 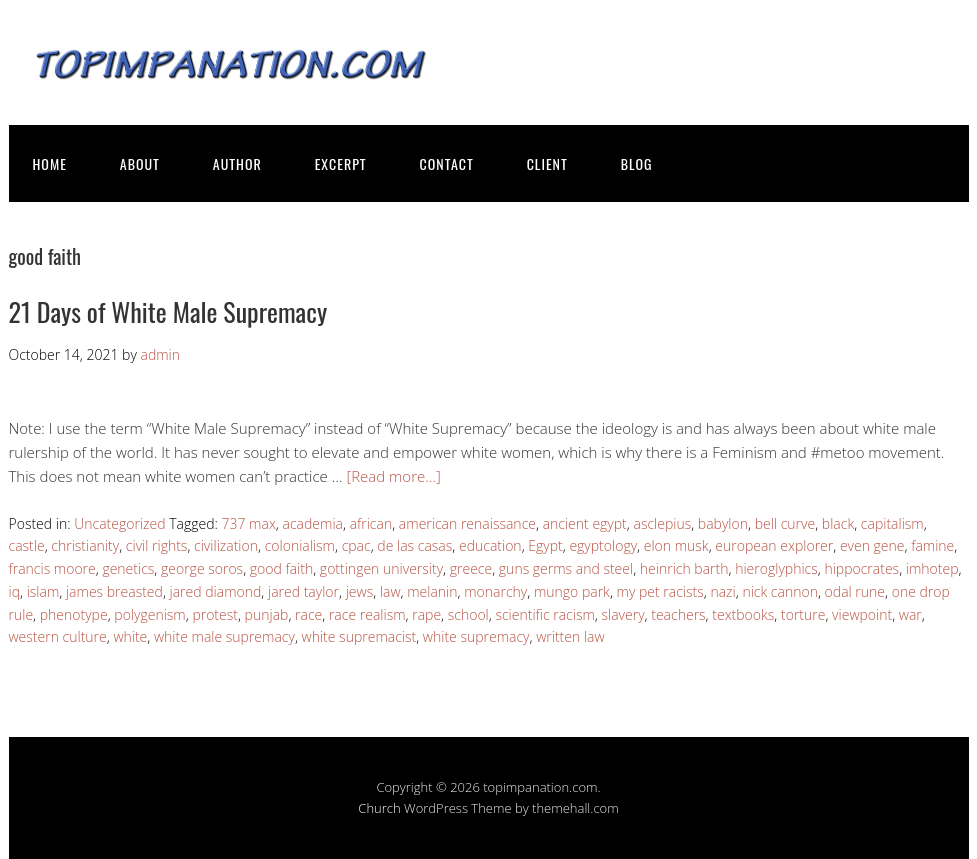 I want to click on race, so click(x=308, y=614).